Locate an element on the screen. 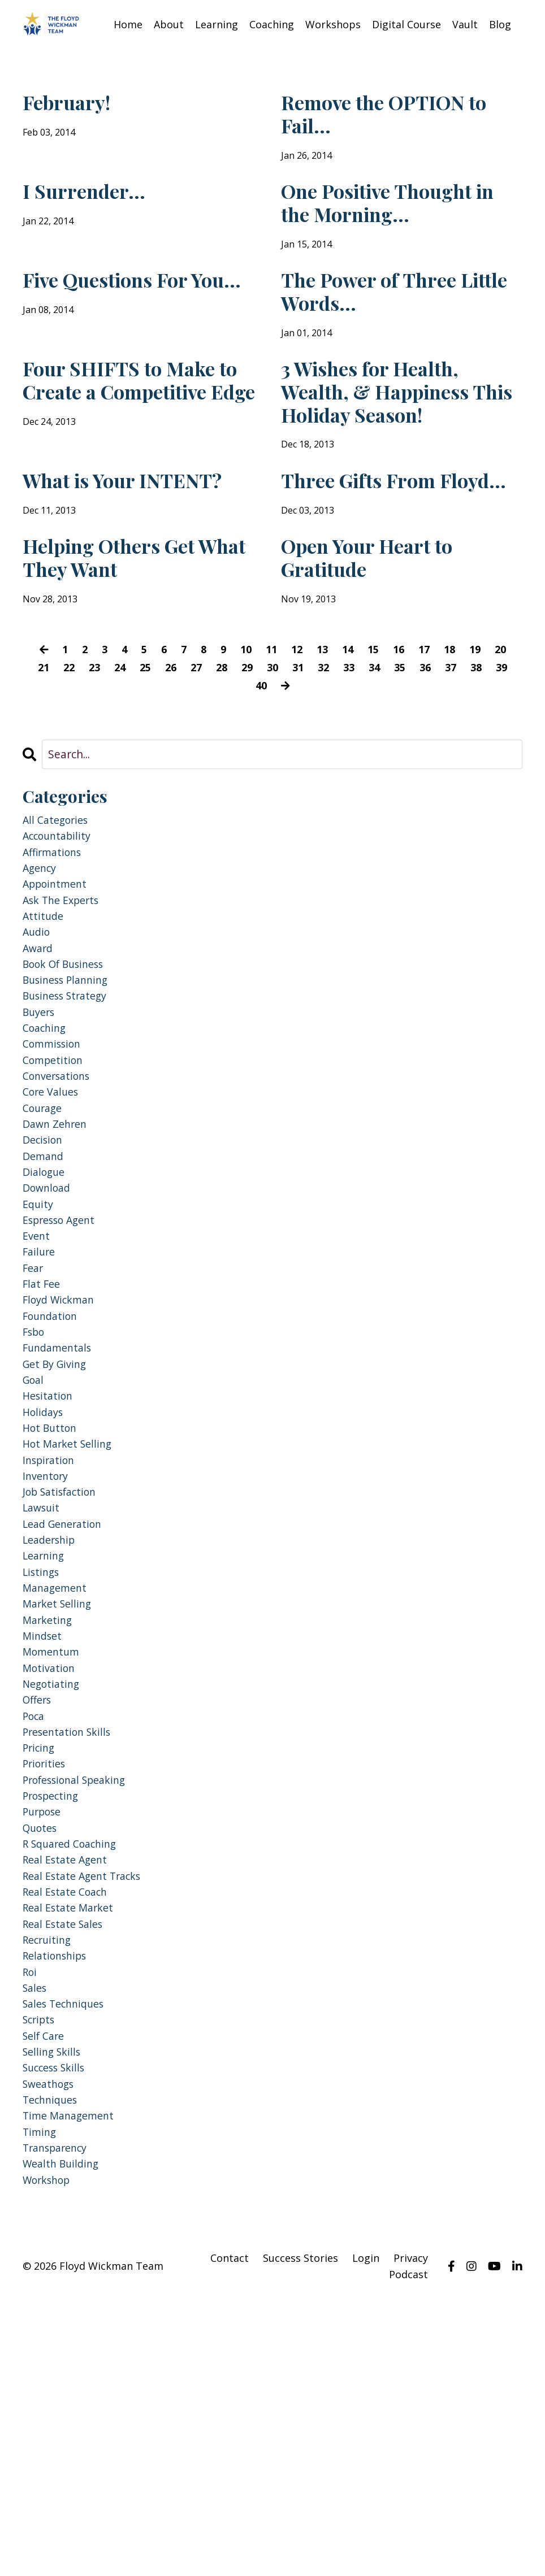 The height and width of the screenshot is (2576, 545). get by giving is located at coordinates (58, 1529).